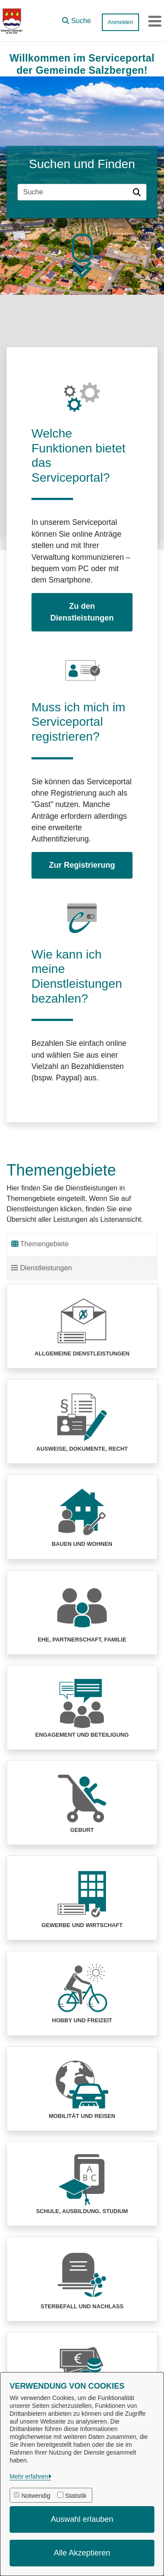 Image resolution: width=164 pixels, height=2576 pixels. Describe the element at coordinates (41, 1268) in the screenshot. I see `Dienstleistungen [tab]` at that location.